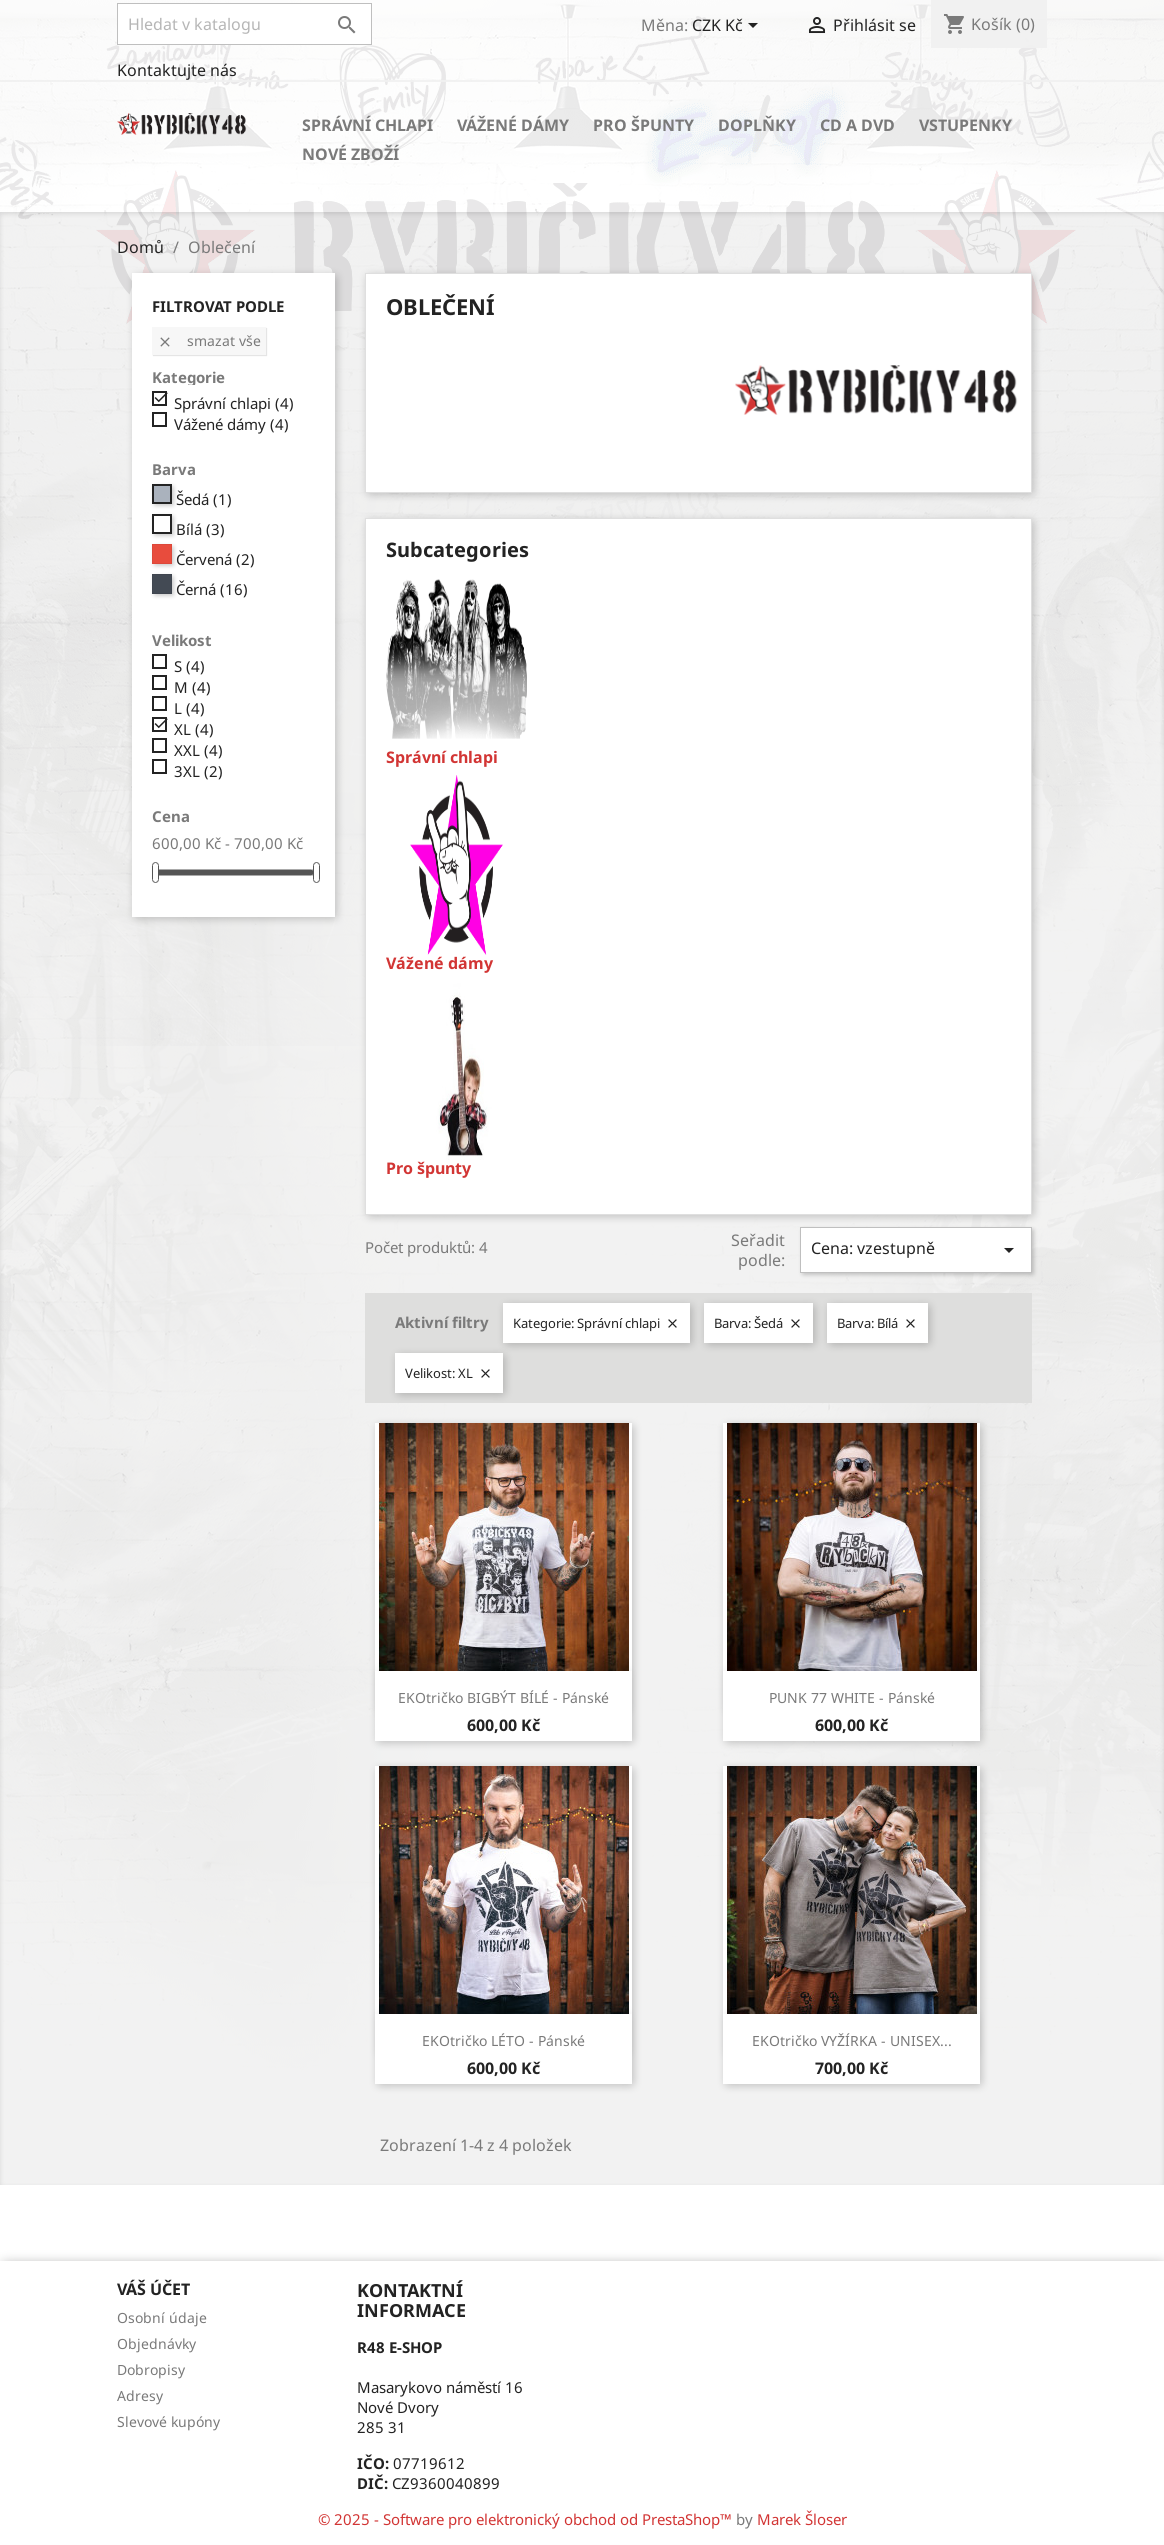 The width and height of the screenshot is (1164, 2545). What do you see at coordinates (503, 1697) in the screenshot?
I see `EKOtričko BIGBÝT BÍLÉ - Pánské` at bounding box center [503, 1697].